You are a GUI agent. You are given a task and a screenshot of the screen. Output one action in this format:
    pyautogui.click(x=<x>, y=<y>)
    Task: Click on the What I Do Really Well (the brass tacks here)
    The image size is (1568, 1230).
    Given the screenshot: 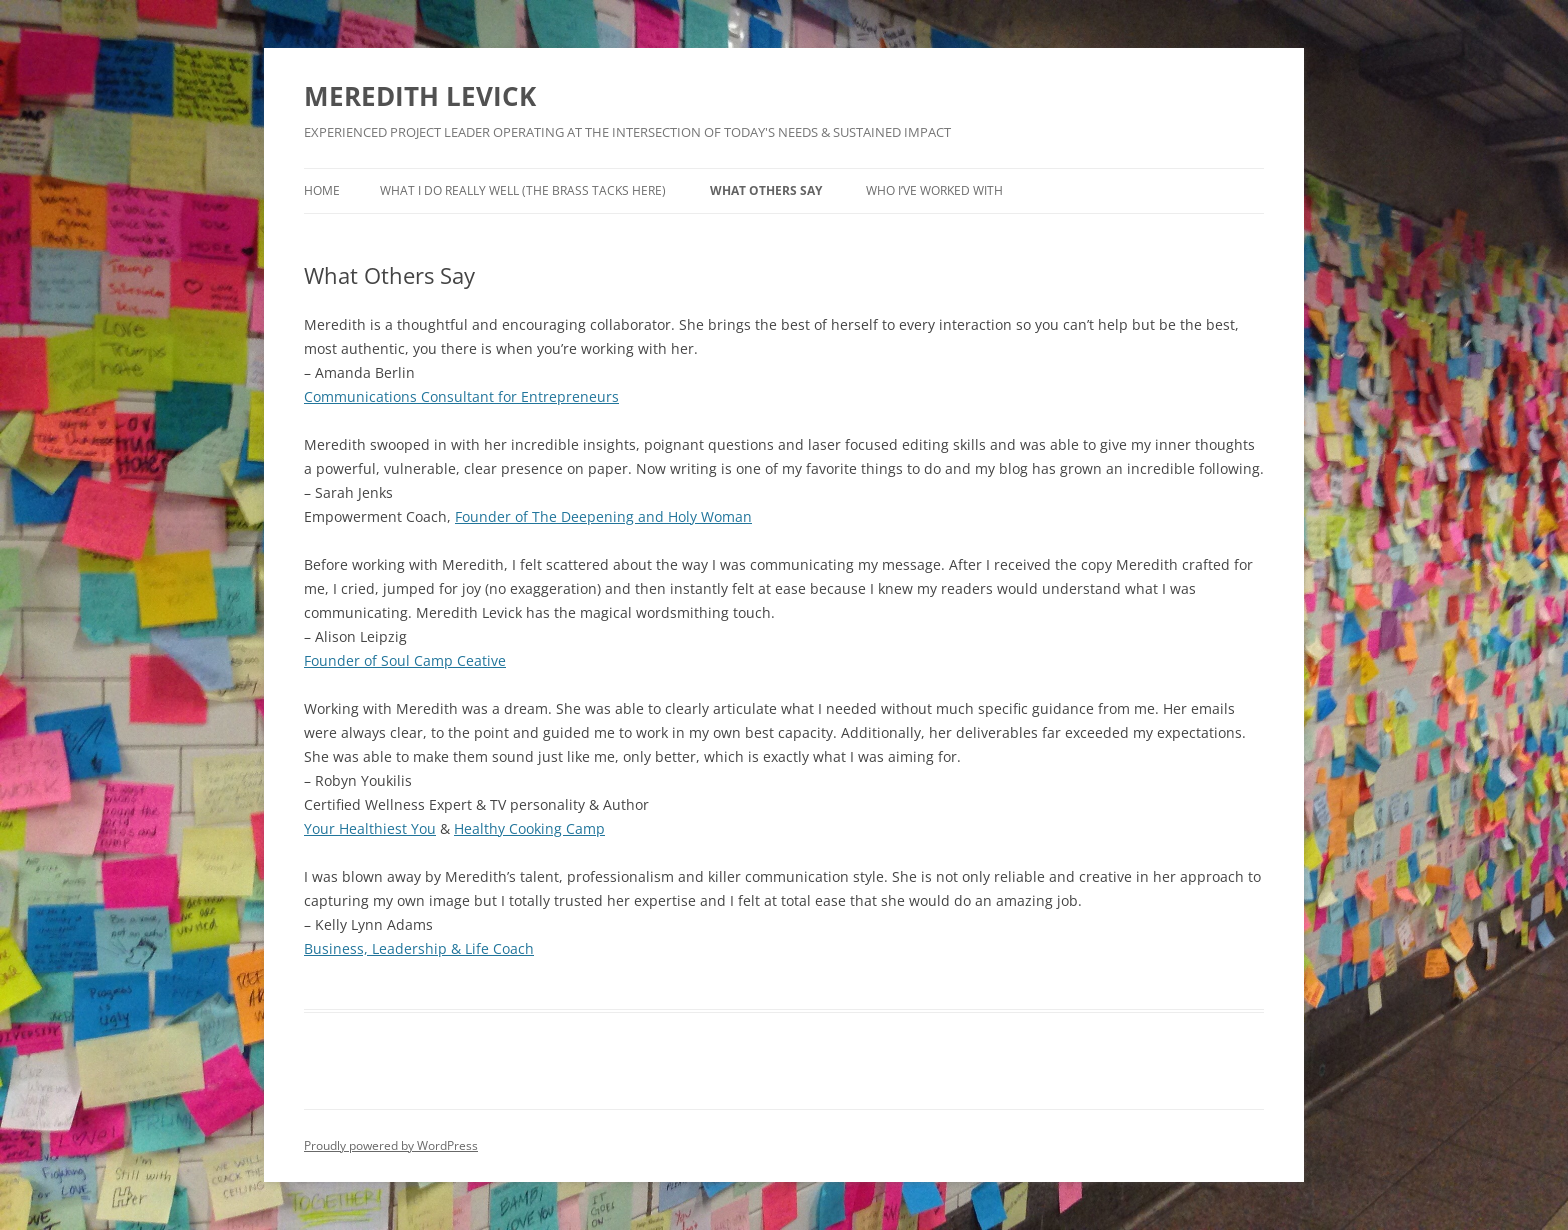 What is the action you would take?
    pyautogui.click(x=523, y=190)
    